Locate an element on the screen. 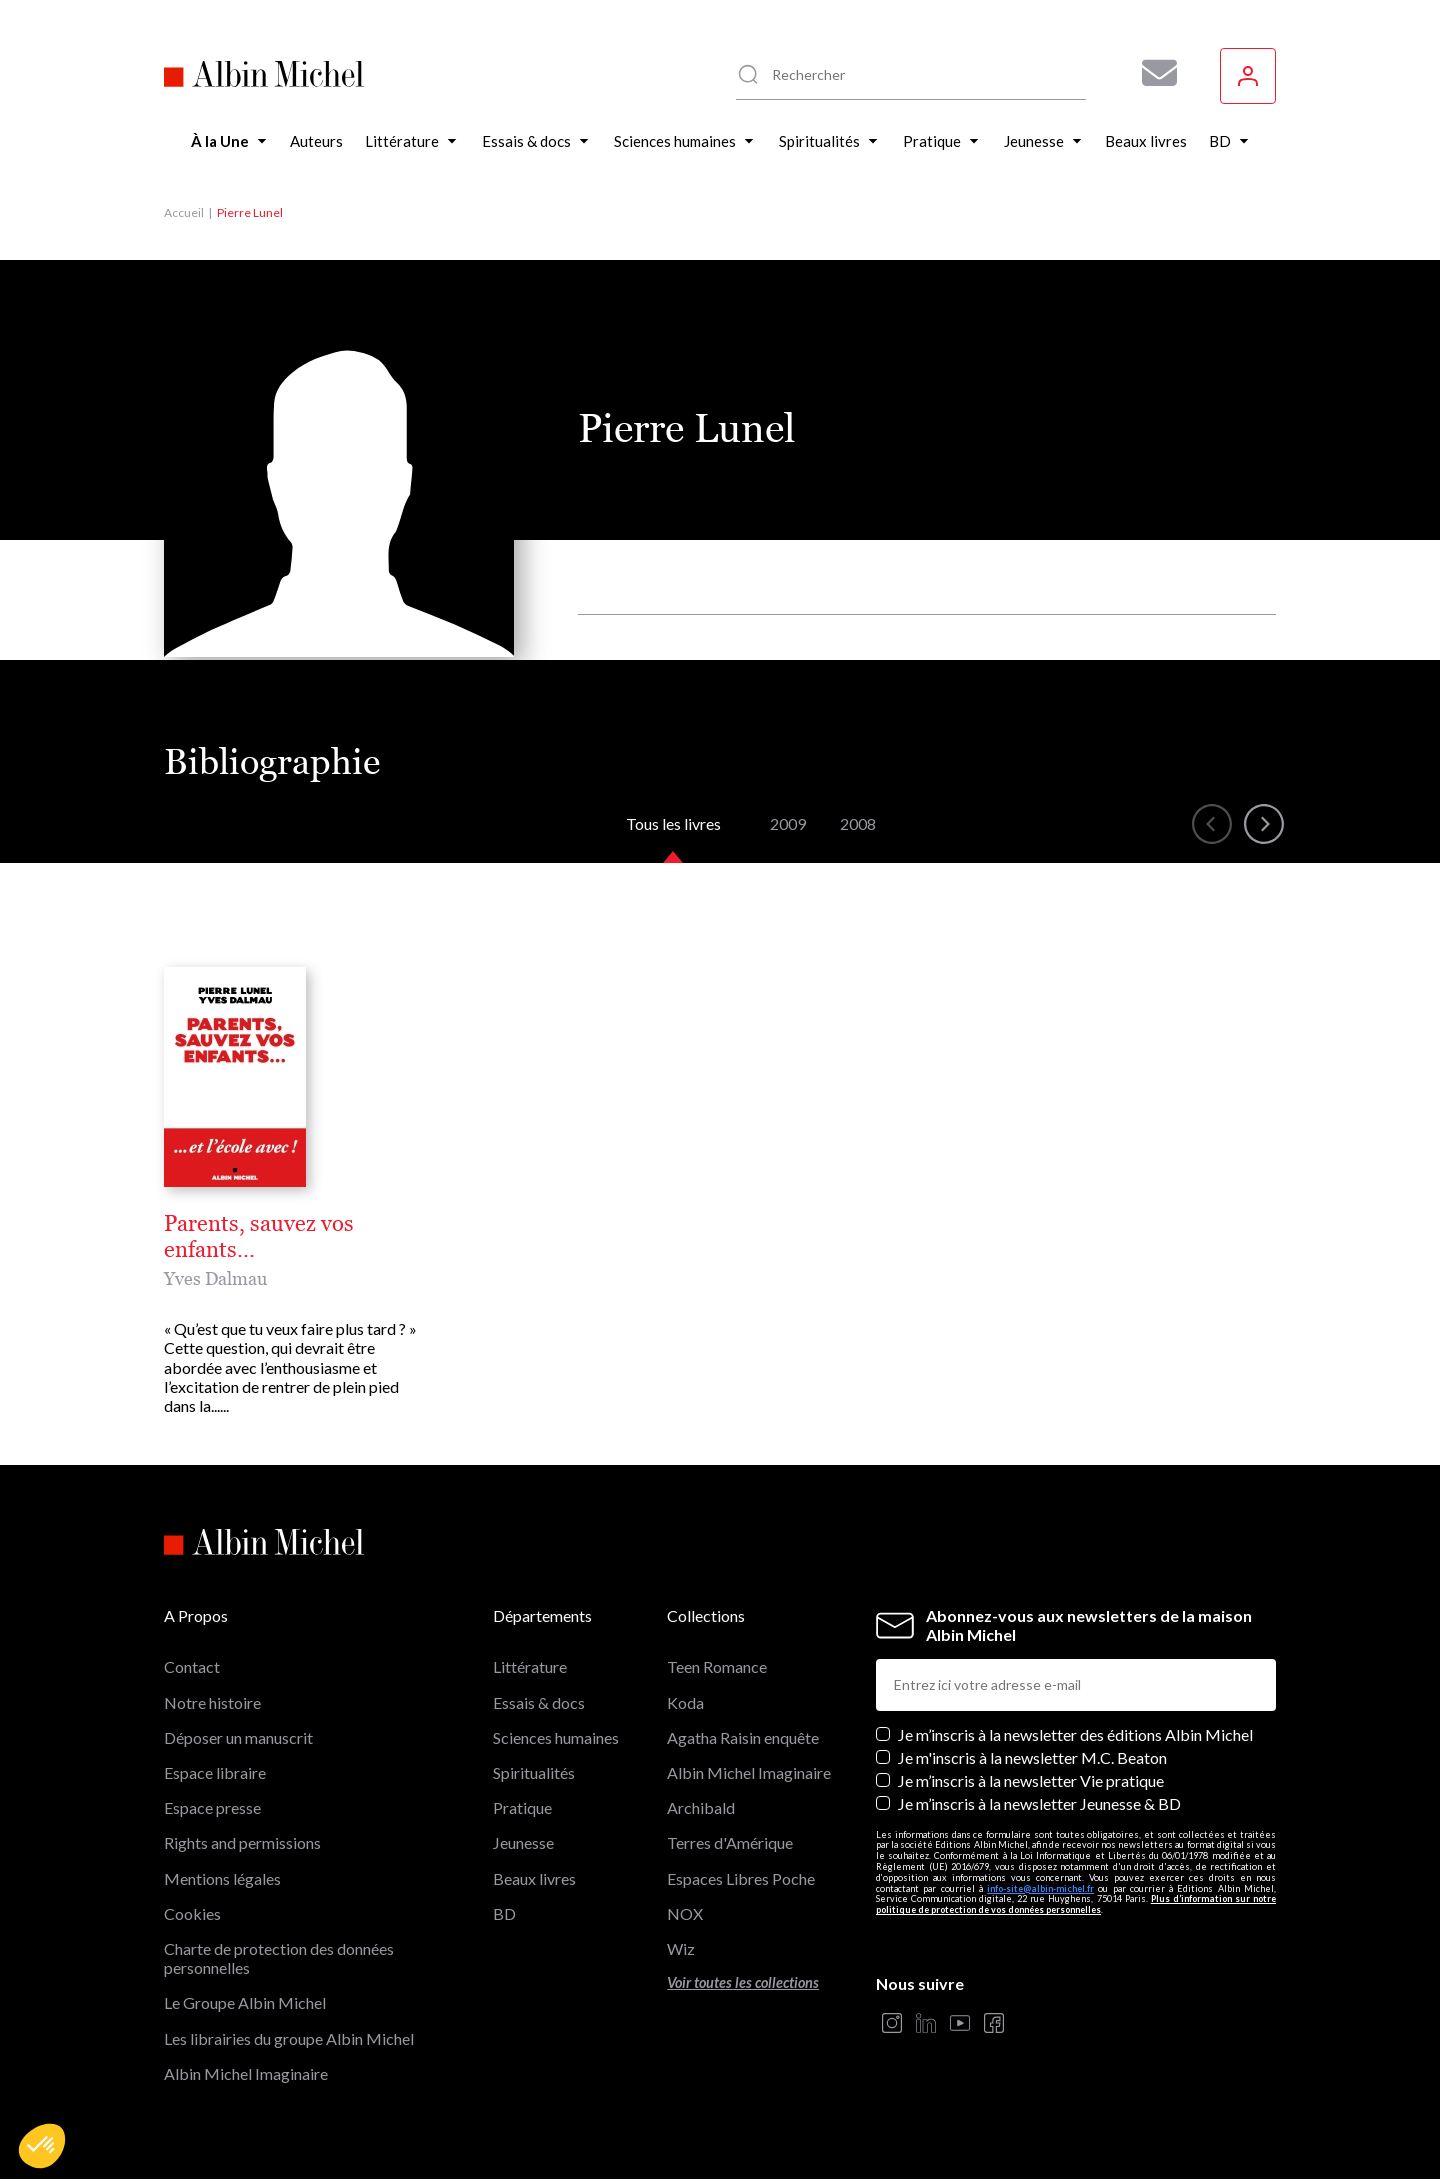 Image resolution: width=1440 pixels, height=2180 pixels. NOX is located at coordinates (685, 1913).